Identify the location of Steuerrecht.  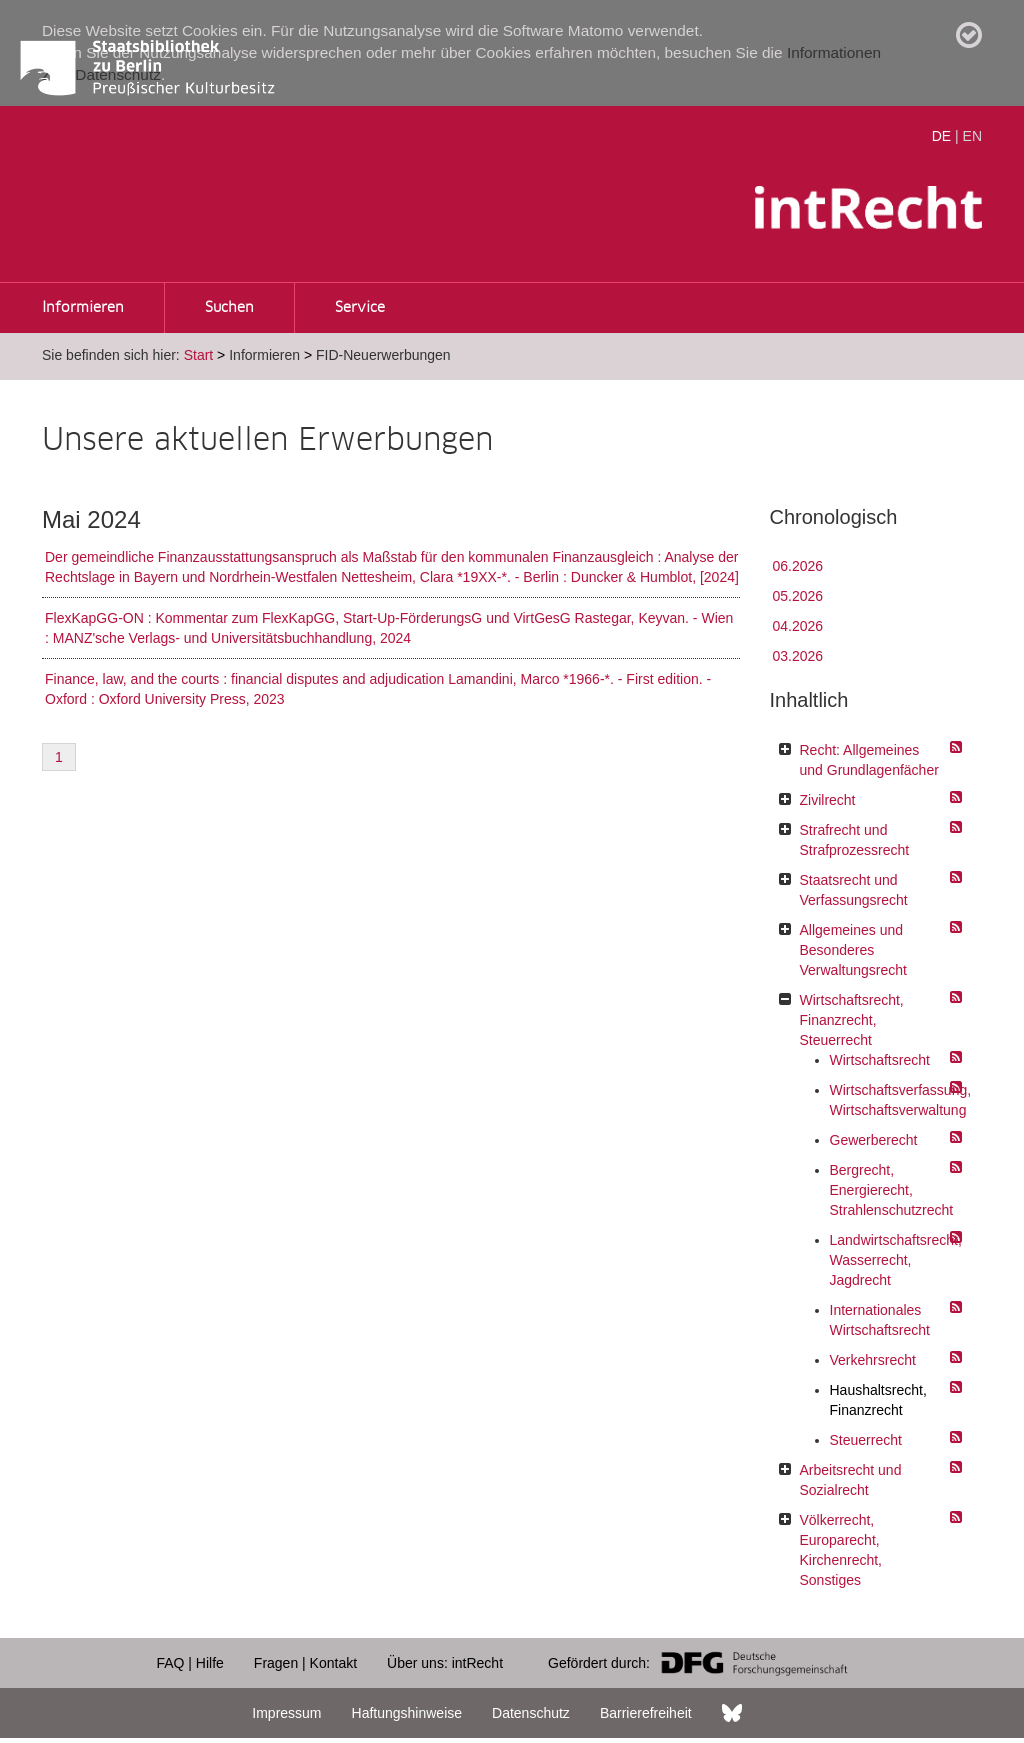
(866, 1440).